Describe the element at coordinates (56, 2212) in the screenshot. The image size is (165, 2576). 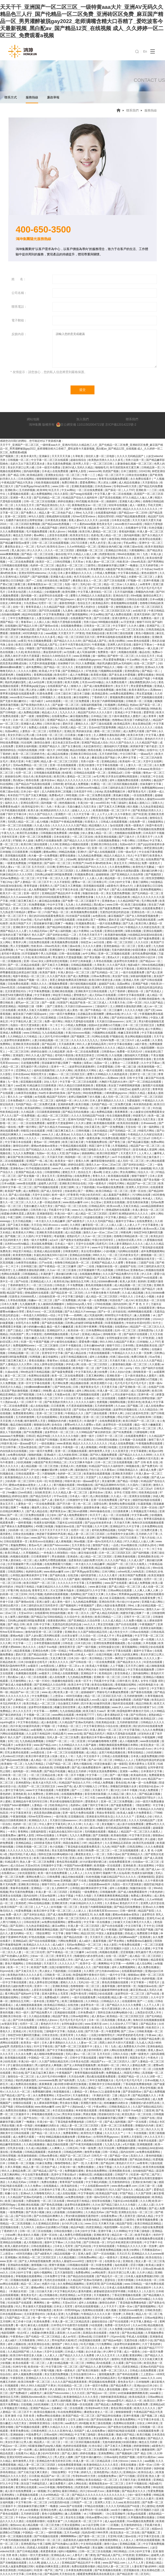
I see `操女人的逼视频` at that location.